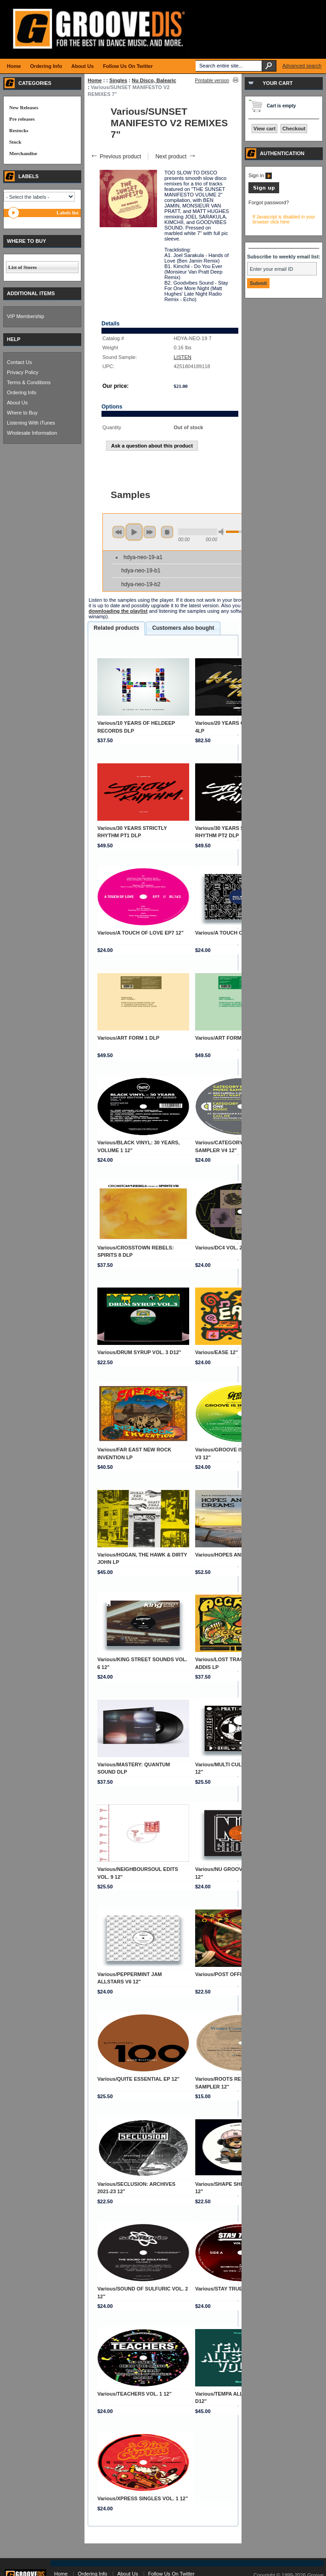 The width and height of the screenshot is (326, 2576). What do you see at coordinates (95, 80) in the screenshot?
I see `Home` at bounding box center [95, 80].